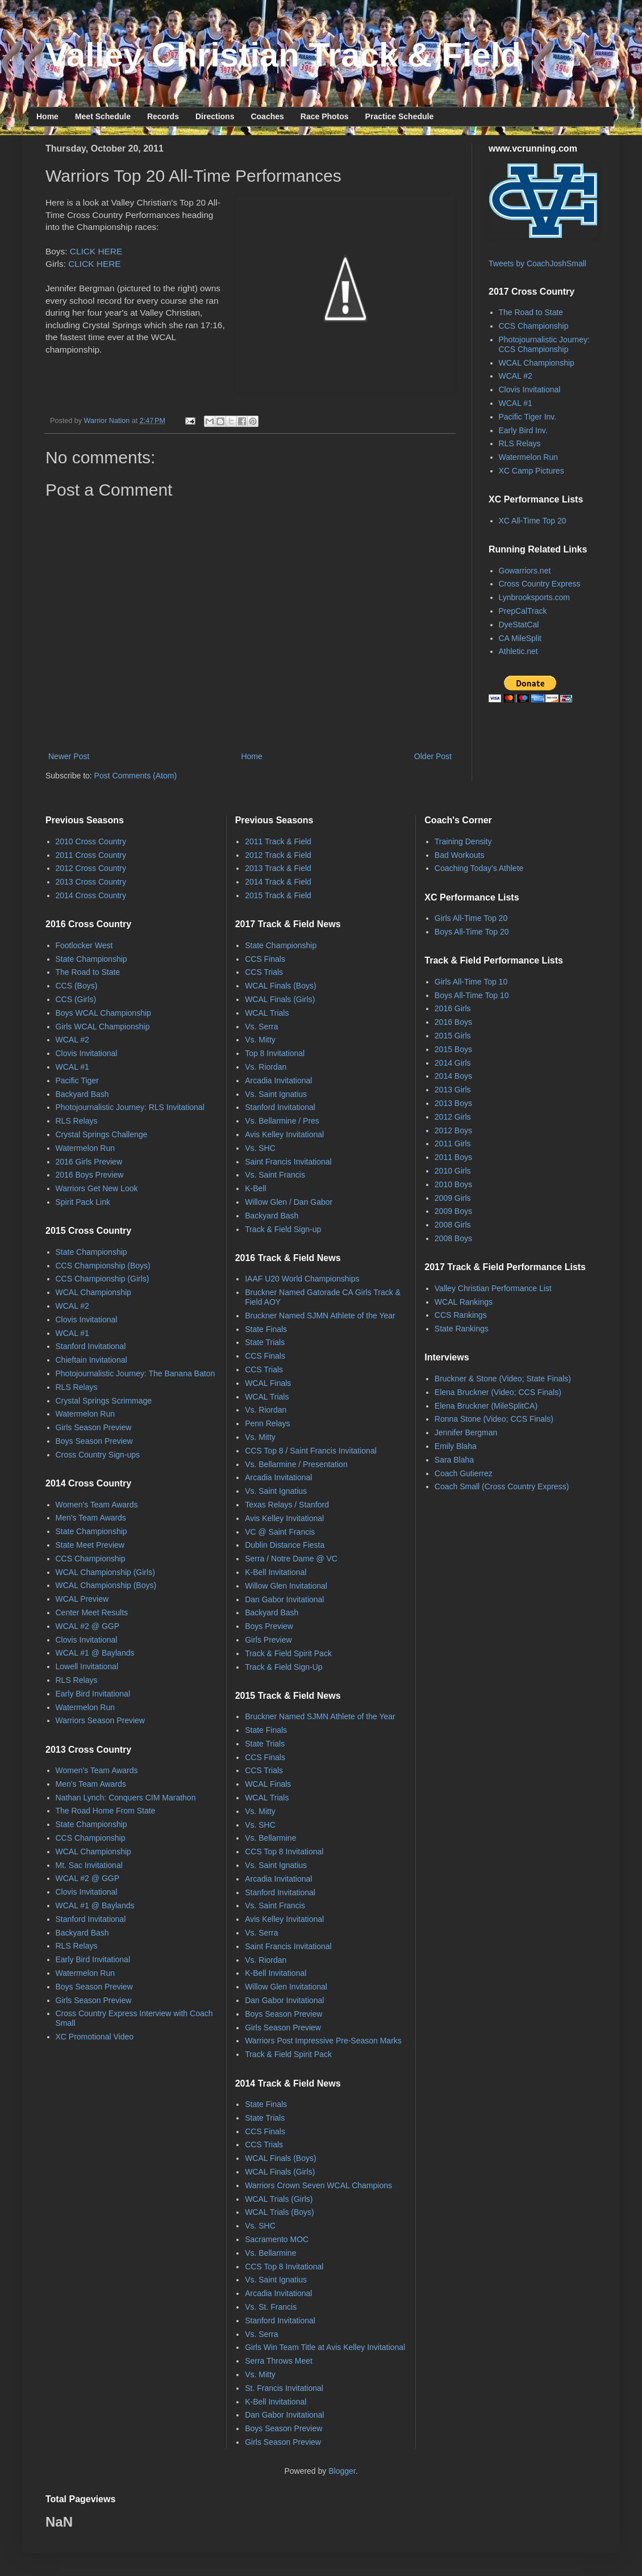 This screenshot has width=642, height=2576. Describe the element at coordinates (453, 1211) in the screenshot. I see `2009 Boys` at that location.